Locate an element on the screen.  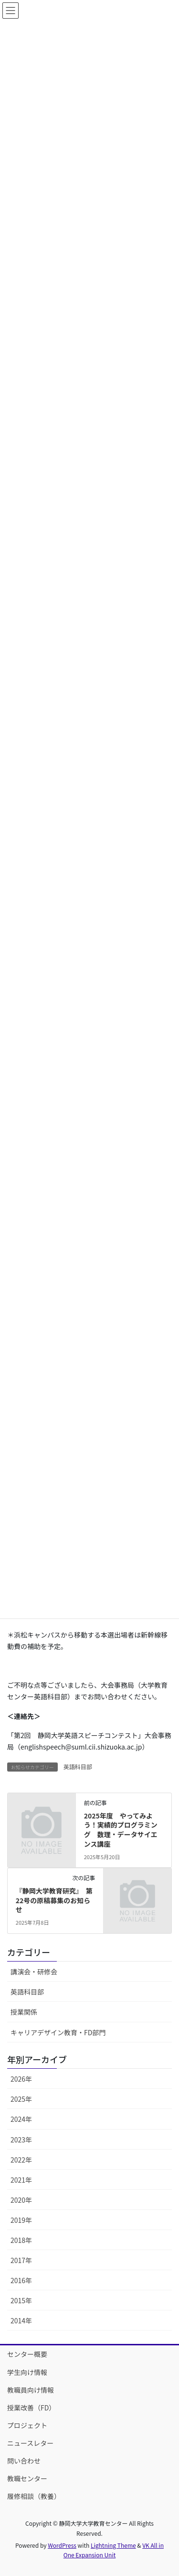
2024年 is located at coordinates (21, 2119).